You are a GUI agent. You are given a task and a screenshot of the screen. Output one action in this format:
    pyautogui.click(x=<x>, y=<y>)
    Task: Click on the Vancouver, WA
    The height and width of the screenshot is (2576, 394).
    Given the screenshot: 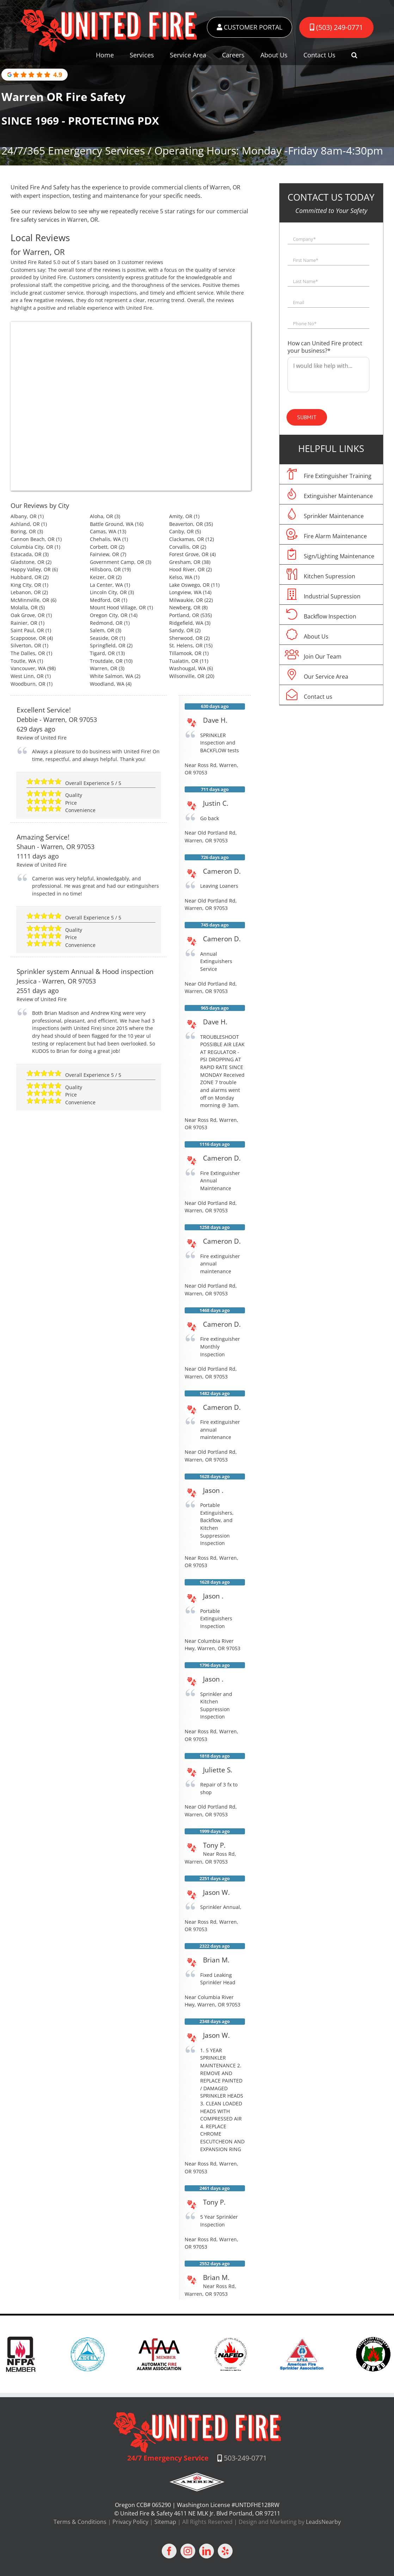 What is the action you would take?
    pyautogui.click(x=28, y=668)
    